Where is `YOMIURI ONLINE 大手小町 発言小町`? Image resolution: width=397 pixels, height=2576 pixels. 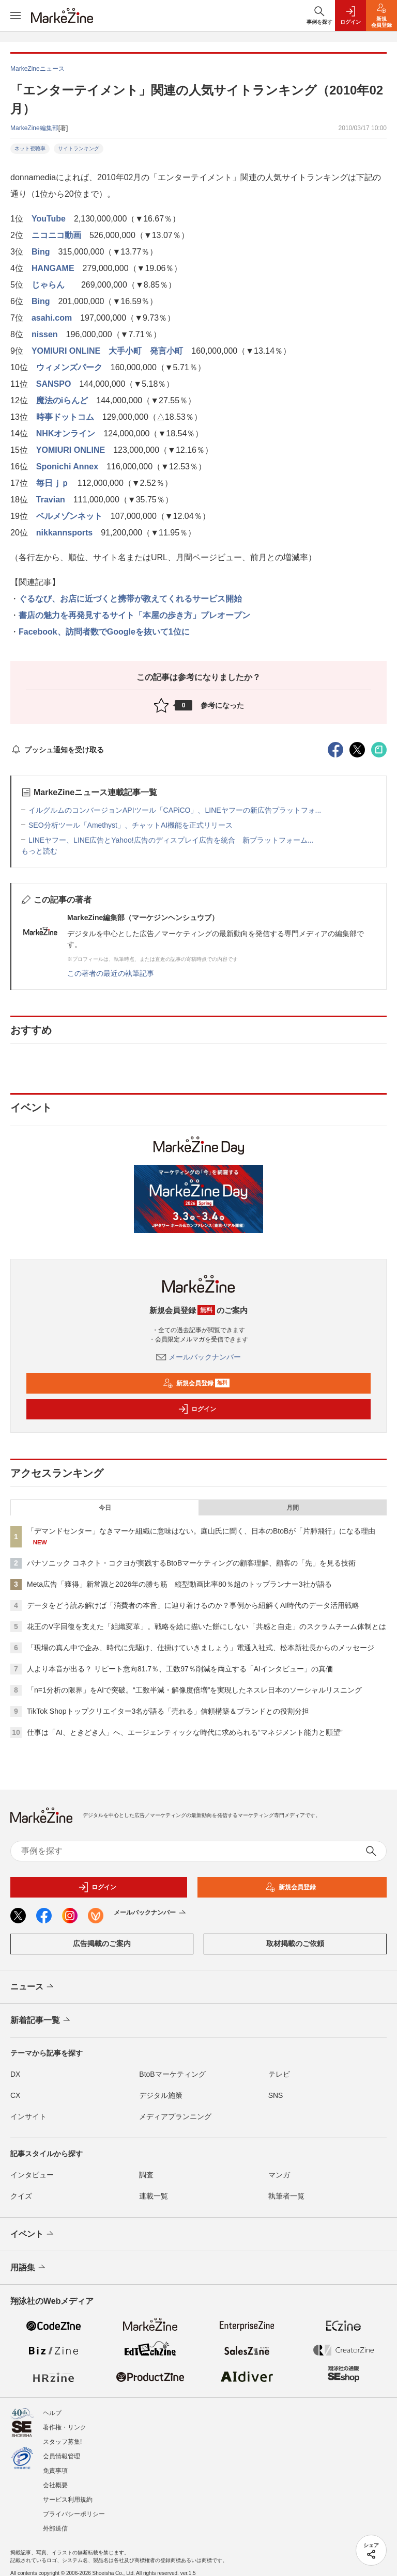
YOMIURI ONLINE 大手小町 発言小町 is located at coordinates (107, 350).